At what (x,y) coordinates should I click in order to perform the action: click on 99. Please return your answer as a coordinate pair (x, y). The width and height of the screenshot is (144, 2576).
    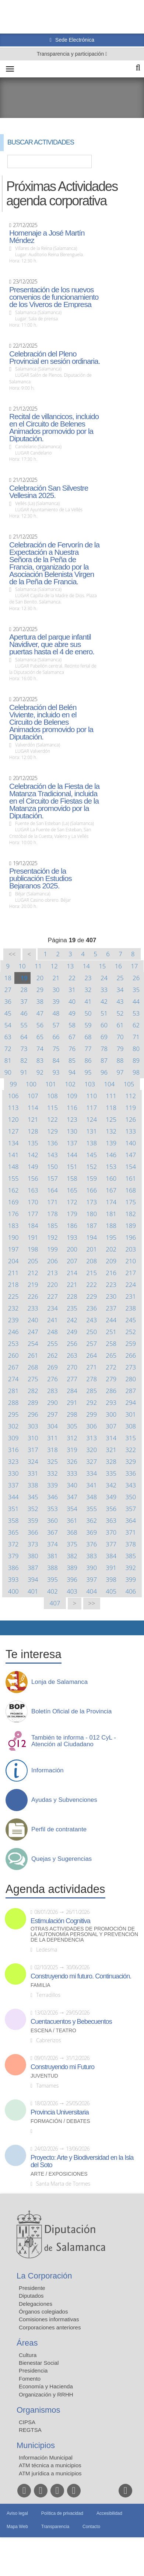
    Looking at the image, I should click on (13, 1084).